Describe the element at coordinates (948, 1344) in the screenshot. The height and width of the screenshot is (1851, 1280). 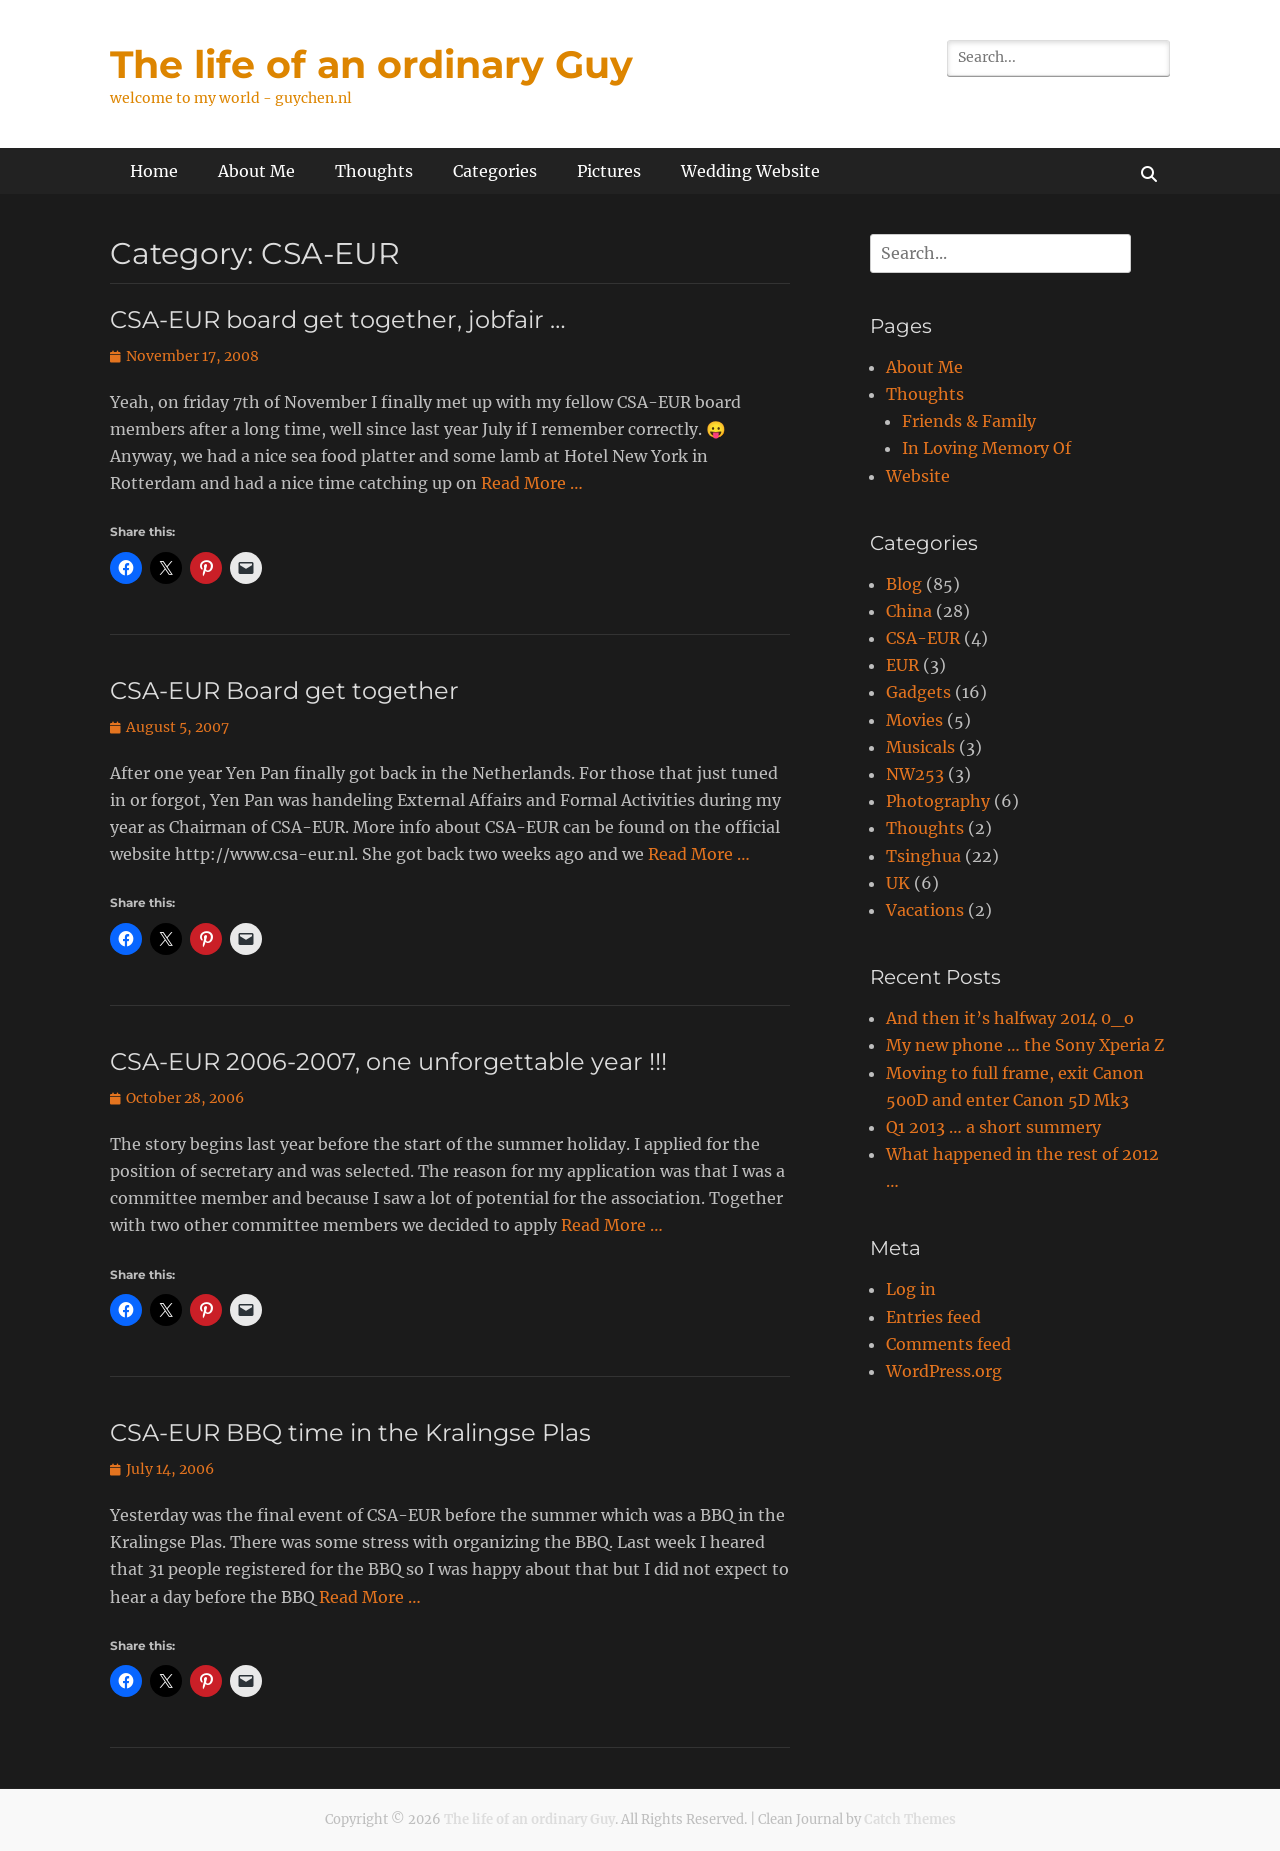
I see `Comments feed` at that location.